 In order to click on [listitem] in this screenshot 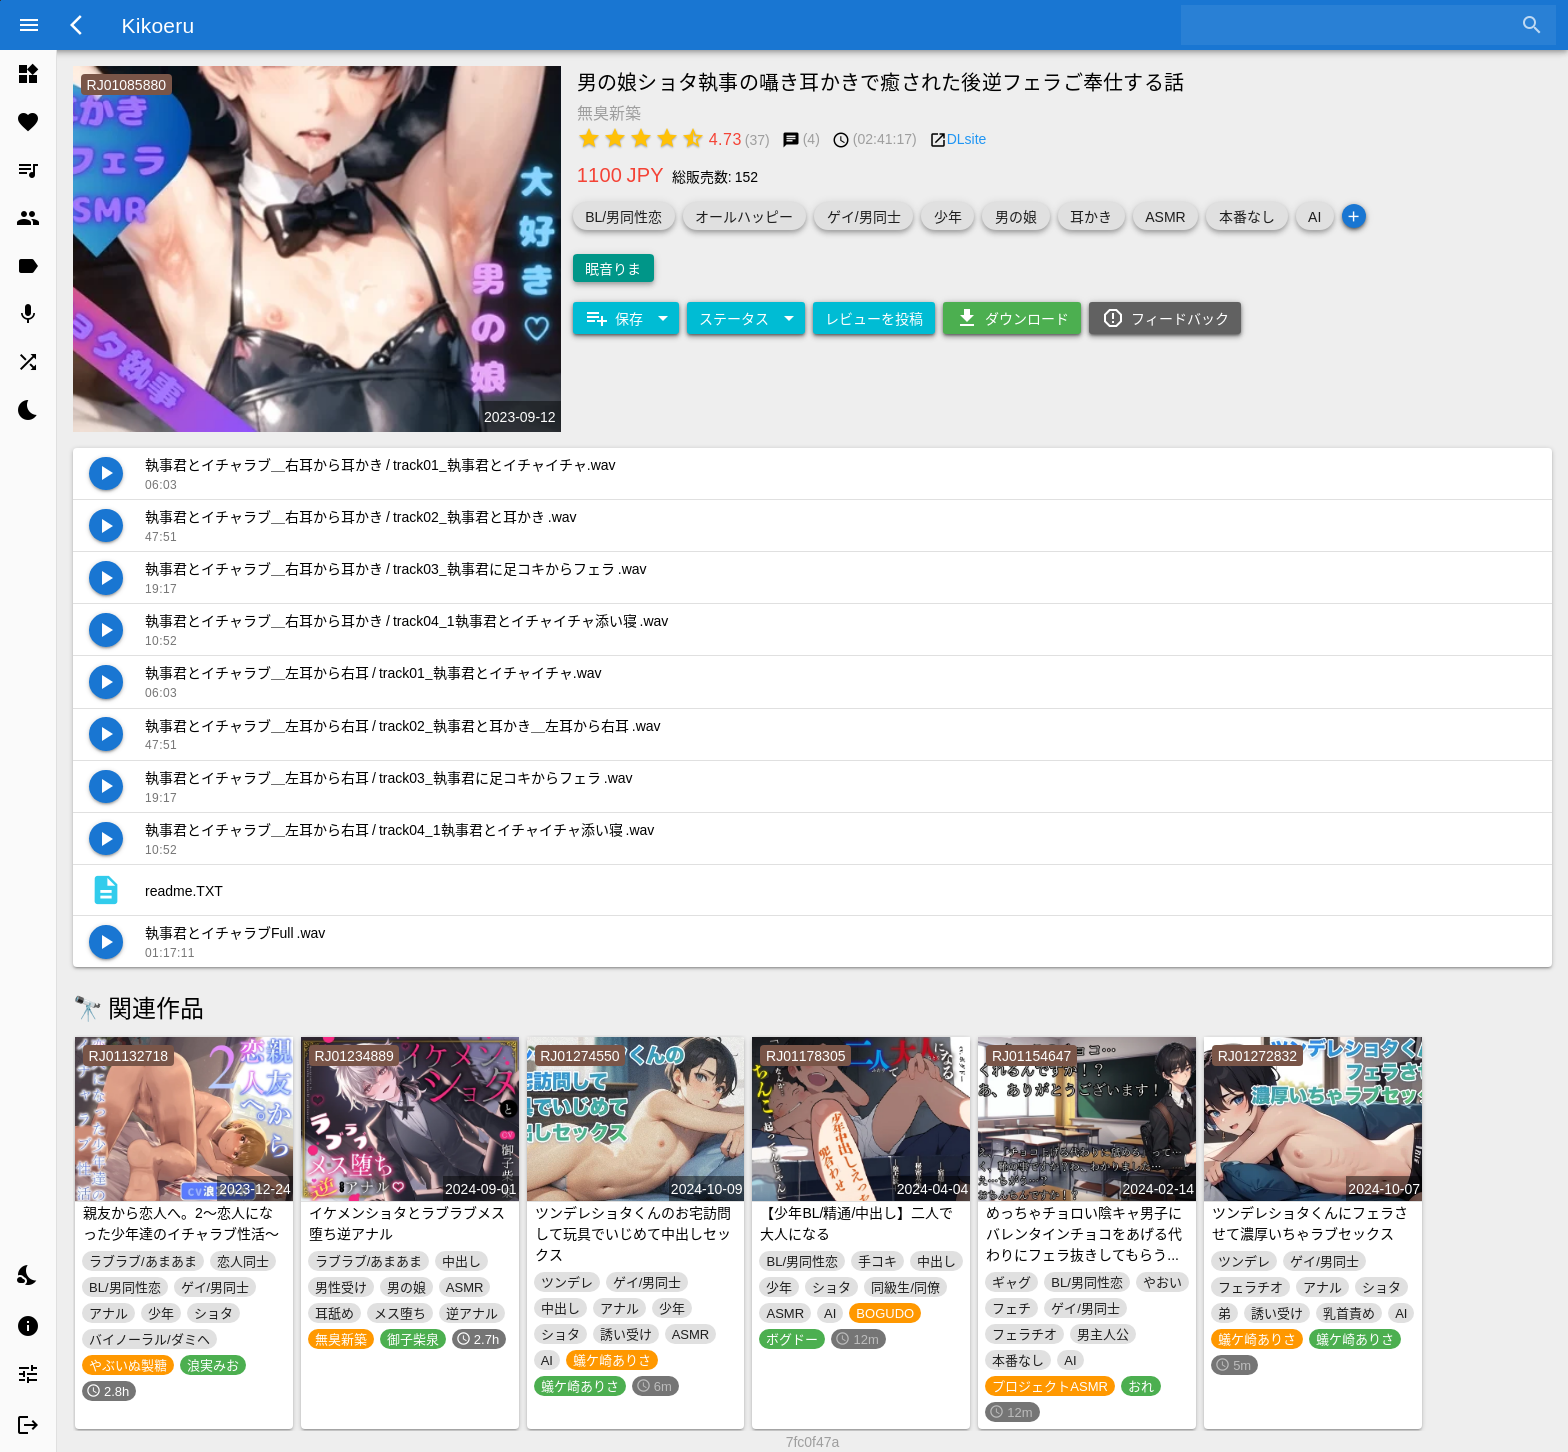, I will do `click(28, 74)`.